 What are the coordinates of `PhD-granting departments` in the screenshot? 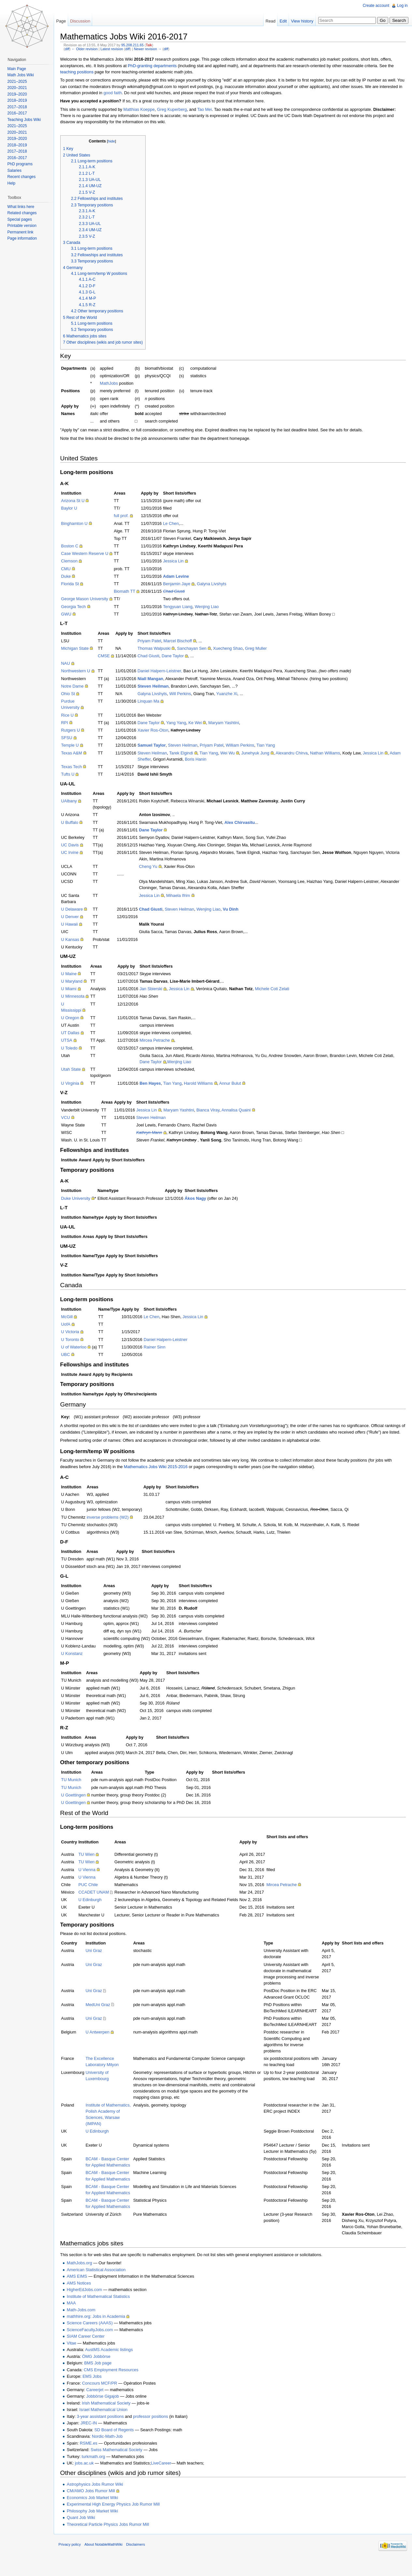 It's located at (157, 66).